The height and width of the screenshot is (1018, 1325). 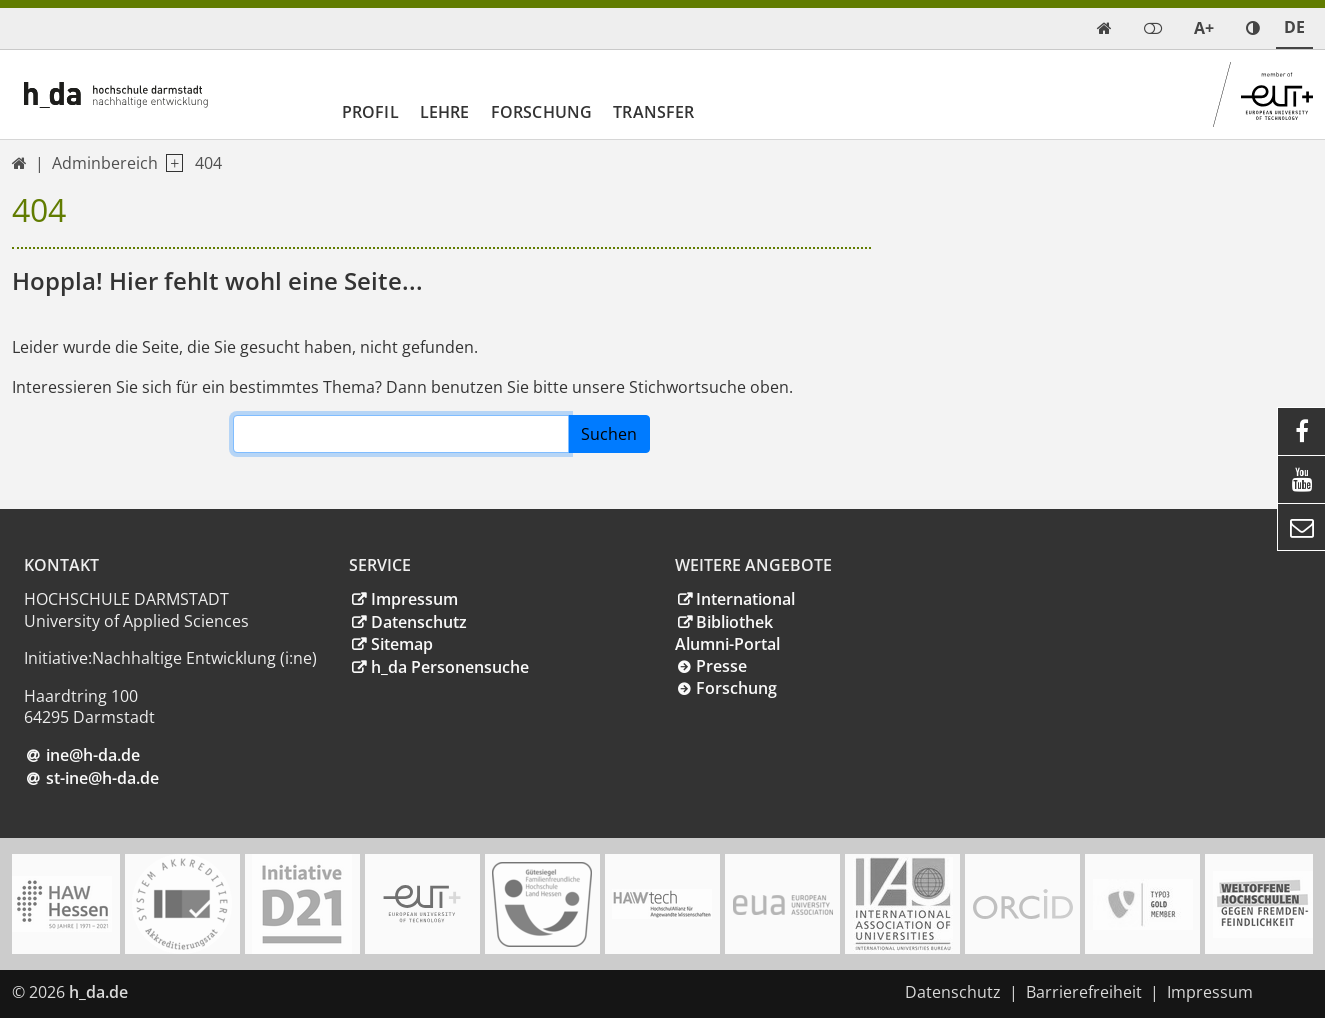 What do you see at coordinates (414, 599) in the screenshot?
I see `Impressum` at bounding box center [414, 599].